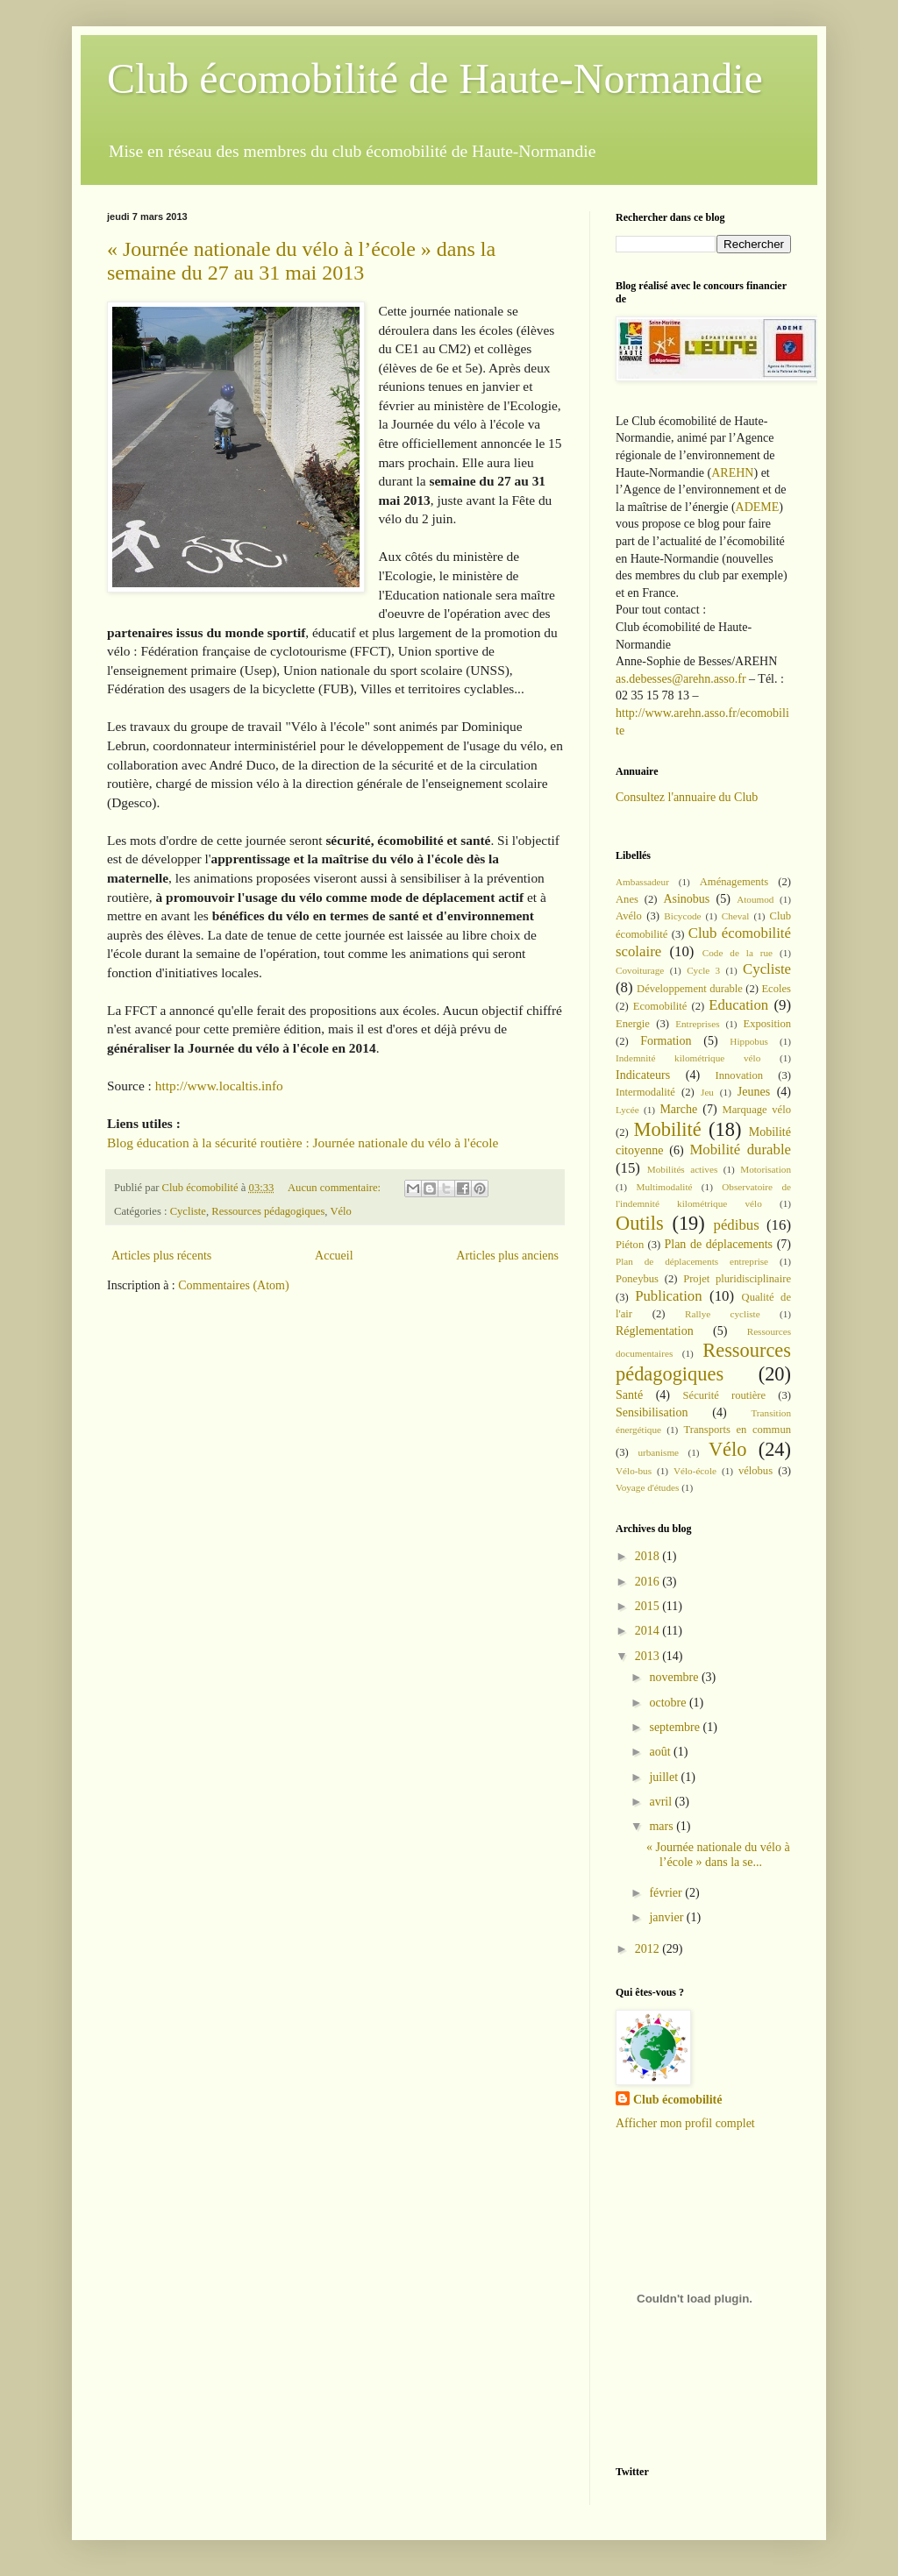 Image resolution: width=898 pixels, height=2576 pixels. I want to click on Publication, so click(668, 1296).